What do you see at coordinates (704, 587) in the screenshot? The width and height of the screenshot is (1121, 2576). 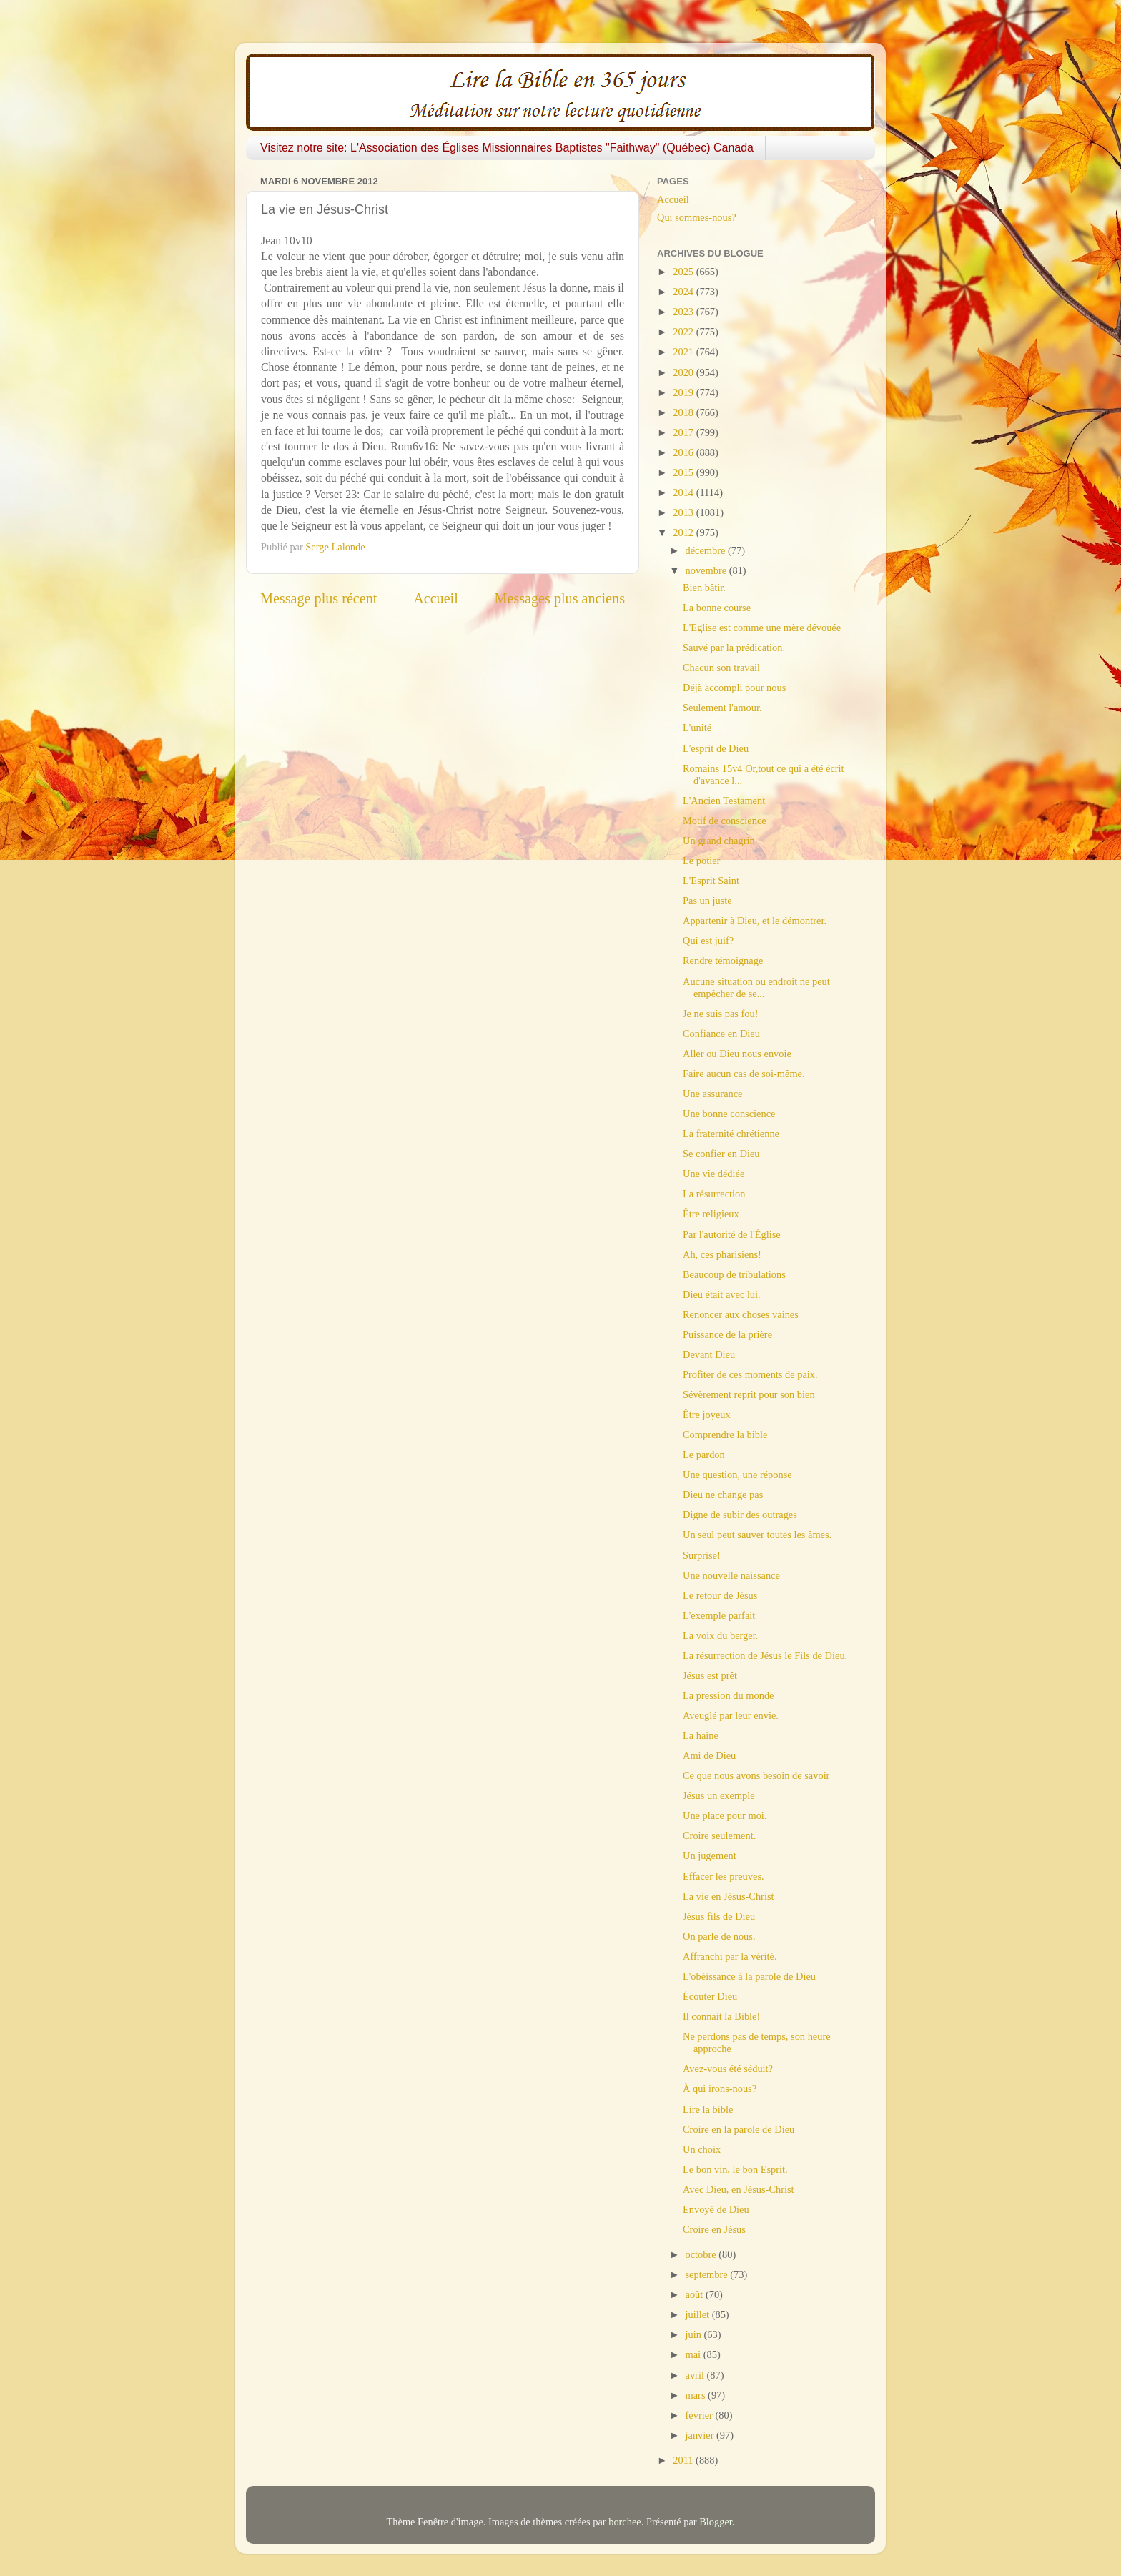 I see `Bien bâtir.` at bounding box center [704, 587].